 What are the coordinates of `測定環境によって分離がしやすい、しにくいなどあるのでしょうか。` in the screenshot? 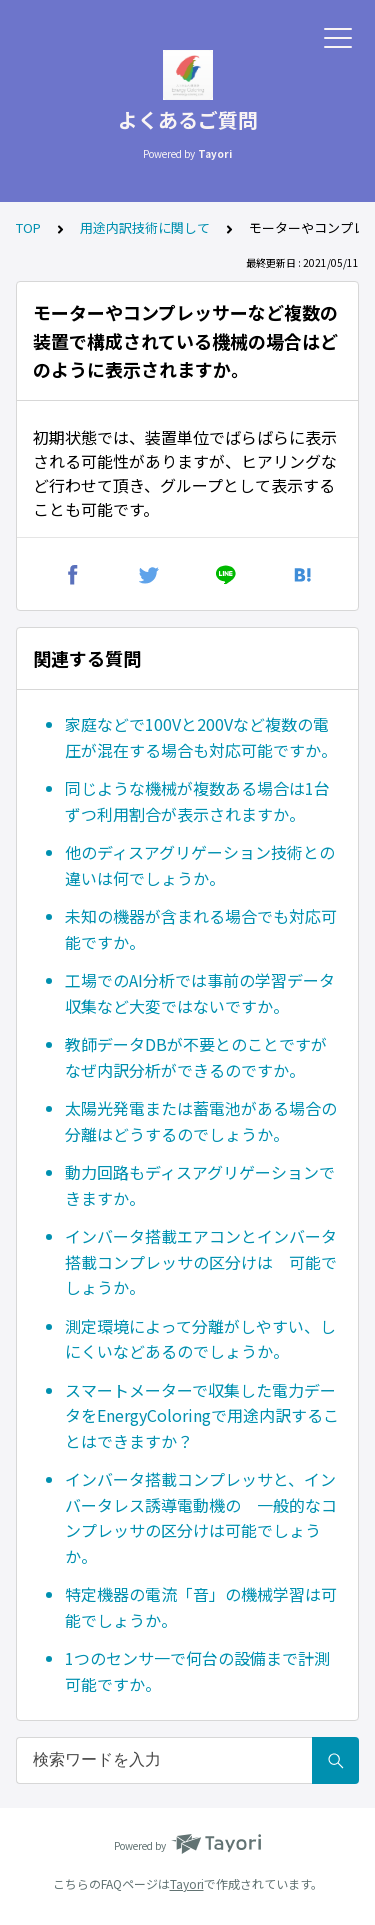 It's located at (200, 1339).